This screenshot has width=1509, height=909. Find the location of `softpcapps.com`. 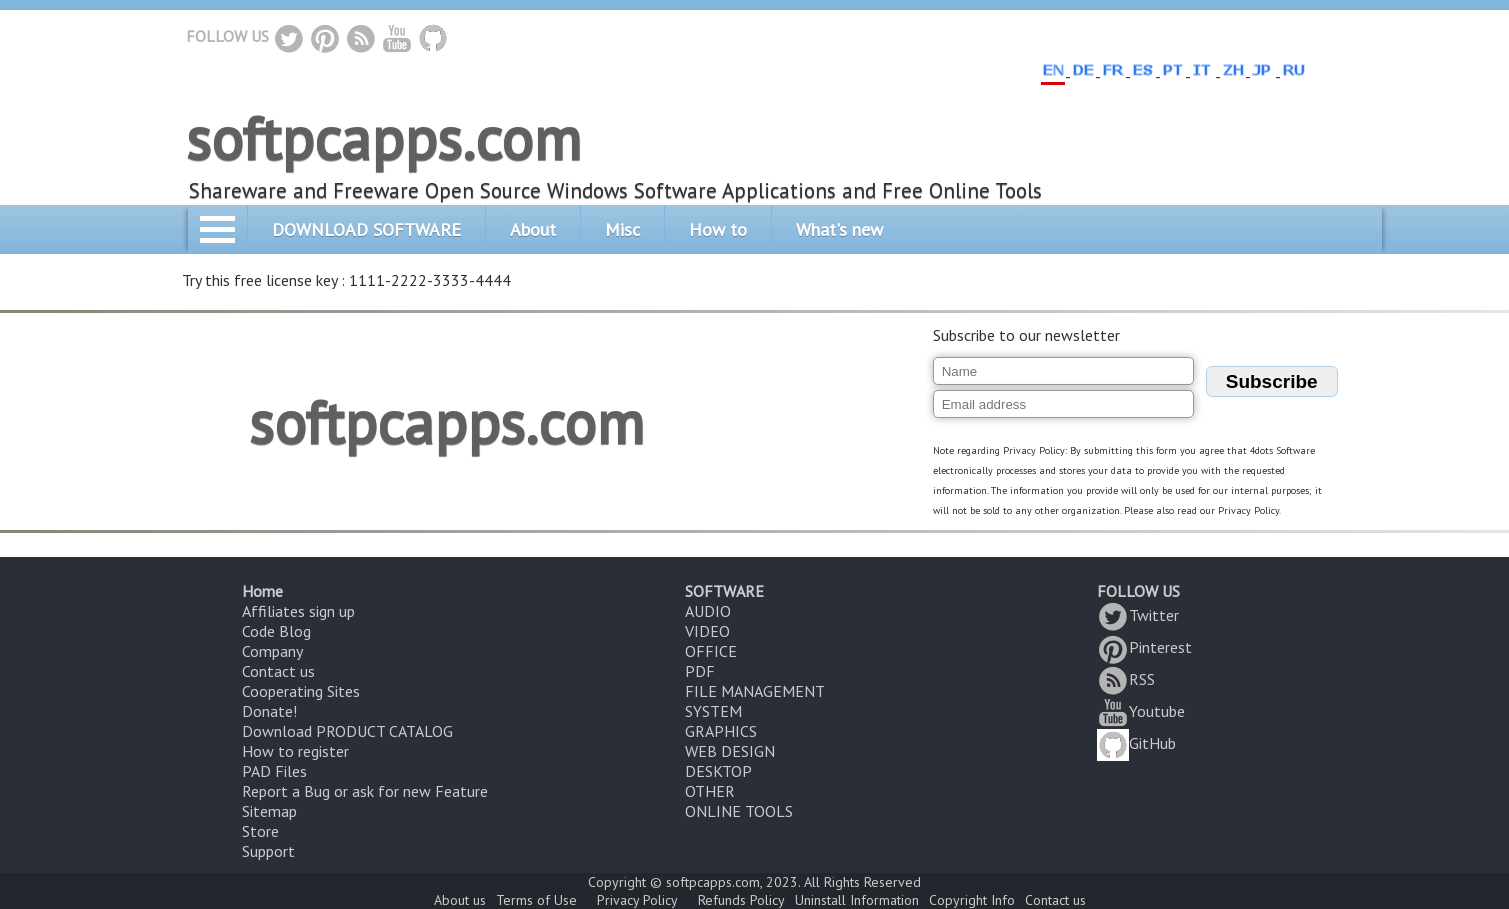

softpcapps.com is located at coordinates (383, 138).